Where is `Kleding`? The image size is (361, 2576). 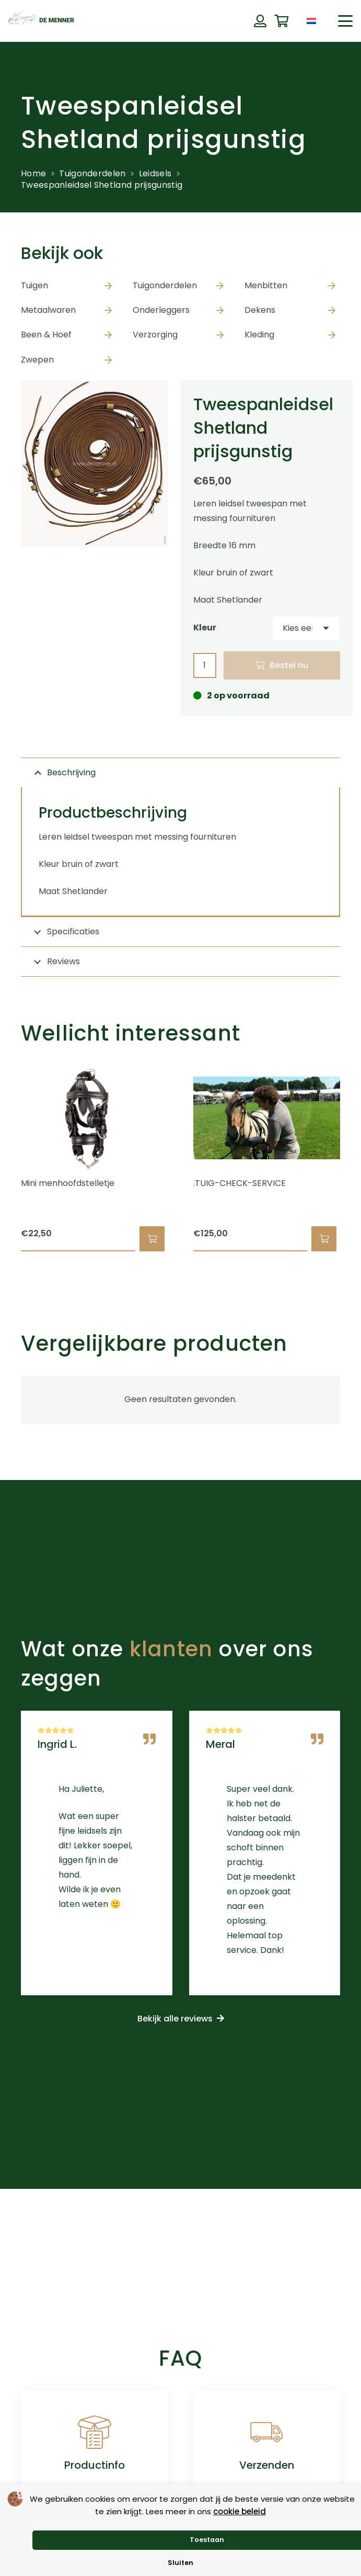 Kleding is located at coordinates (259, 335).